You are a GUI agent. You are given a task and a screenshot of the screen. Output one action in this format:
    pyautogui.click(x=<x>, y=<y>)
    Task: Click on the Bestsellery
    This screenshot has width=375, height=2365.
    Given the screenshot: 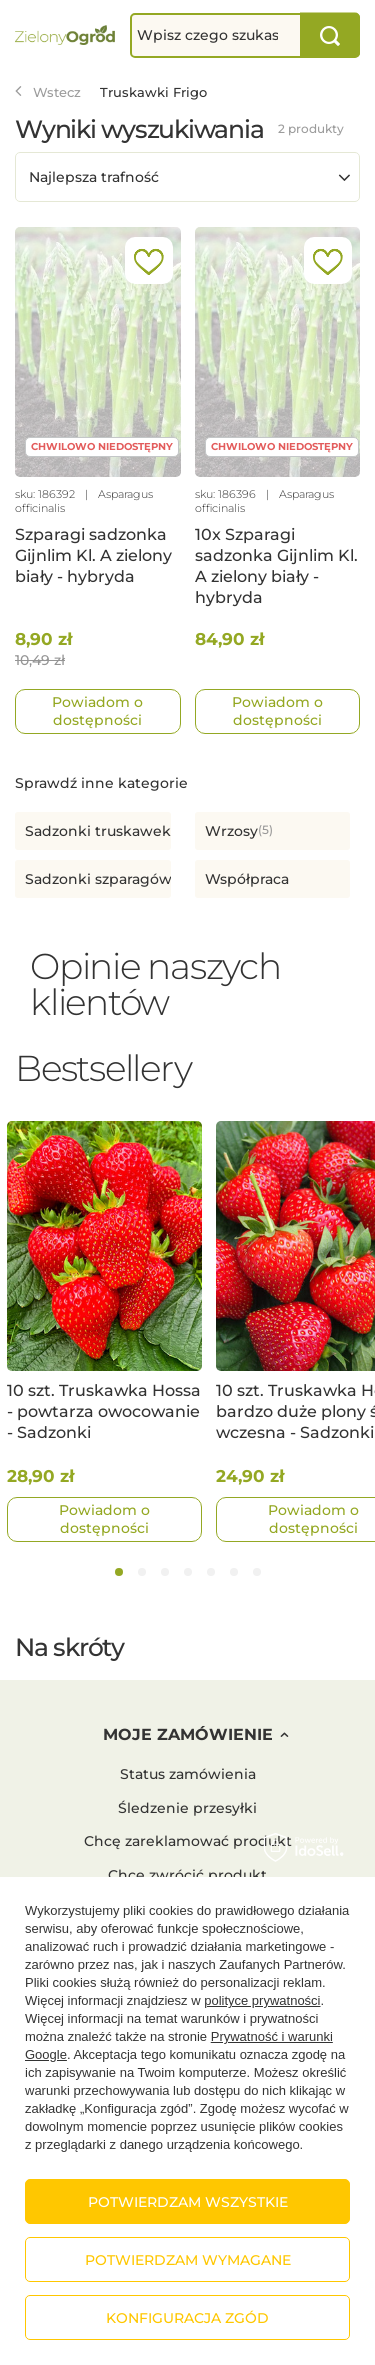 What is the action you would take?
    pyautogui.click(x=103, y=1068)
    